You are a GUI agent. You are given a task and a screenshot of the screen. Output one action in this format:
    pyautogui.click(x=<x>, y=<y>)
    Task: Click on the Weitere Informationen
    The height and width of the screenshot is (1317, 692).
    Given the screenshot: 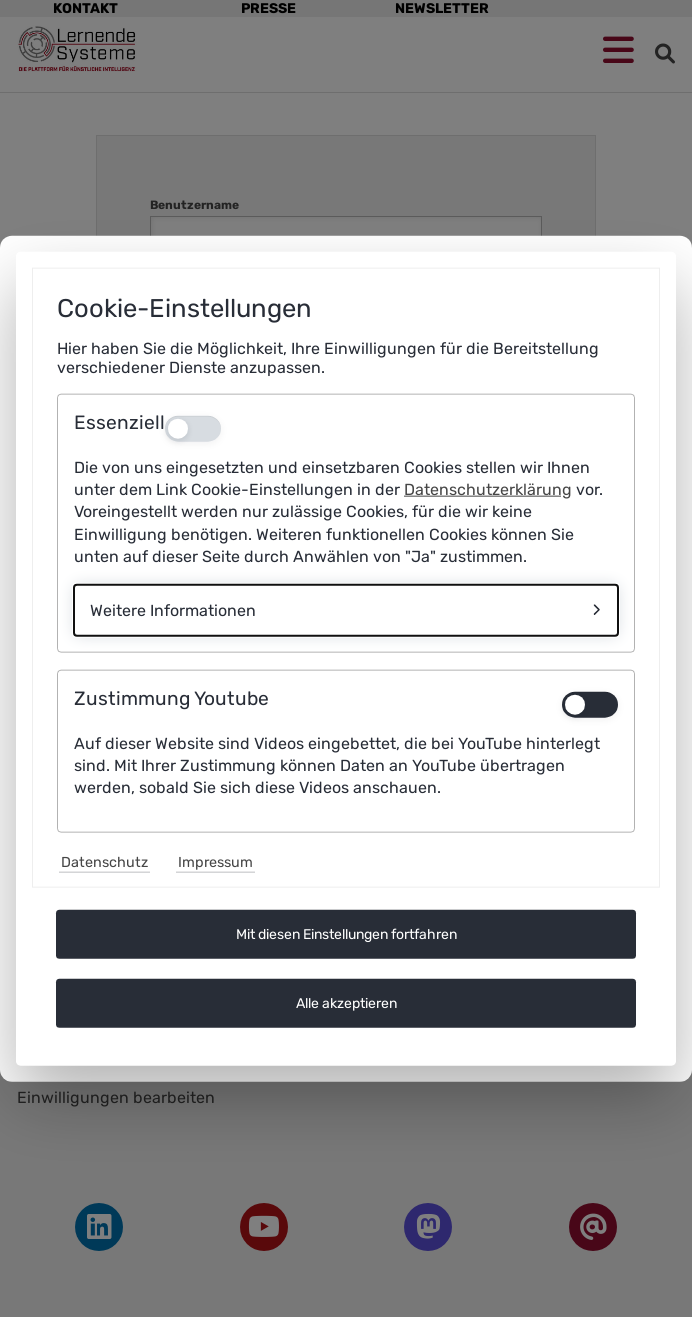 What is the action you would take?
    pyautogui.click(x=173, y=609)
    